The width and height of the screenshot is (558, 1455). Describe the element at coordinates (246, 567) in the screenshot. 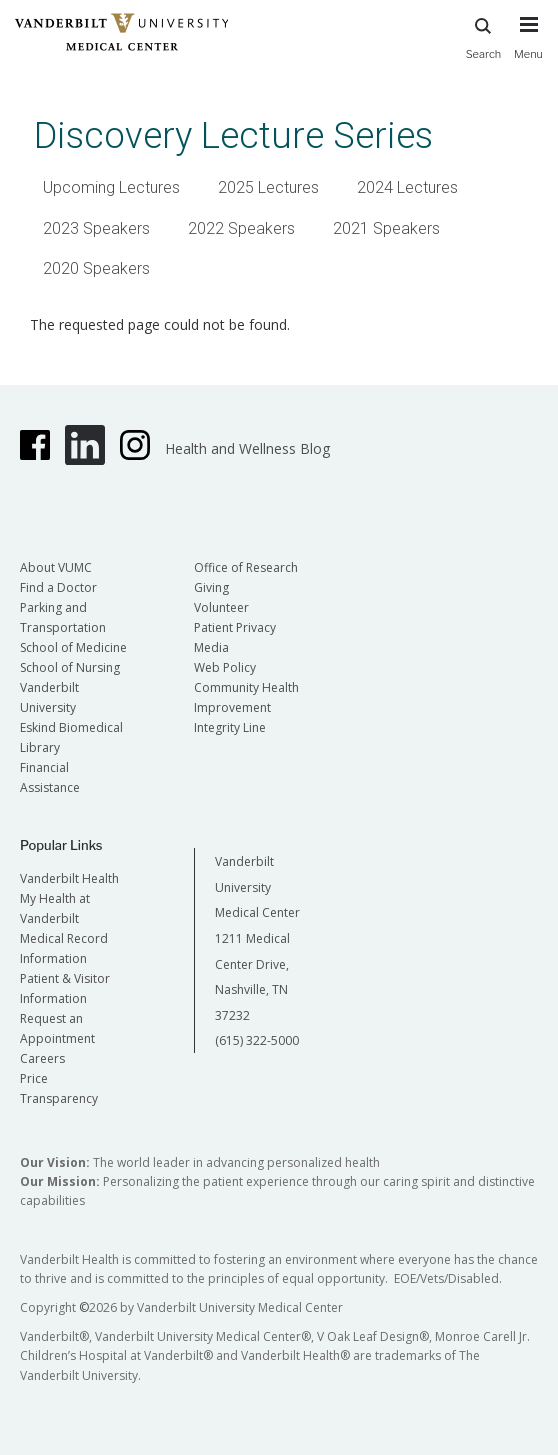

I see `Office of Research` at that location.